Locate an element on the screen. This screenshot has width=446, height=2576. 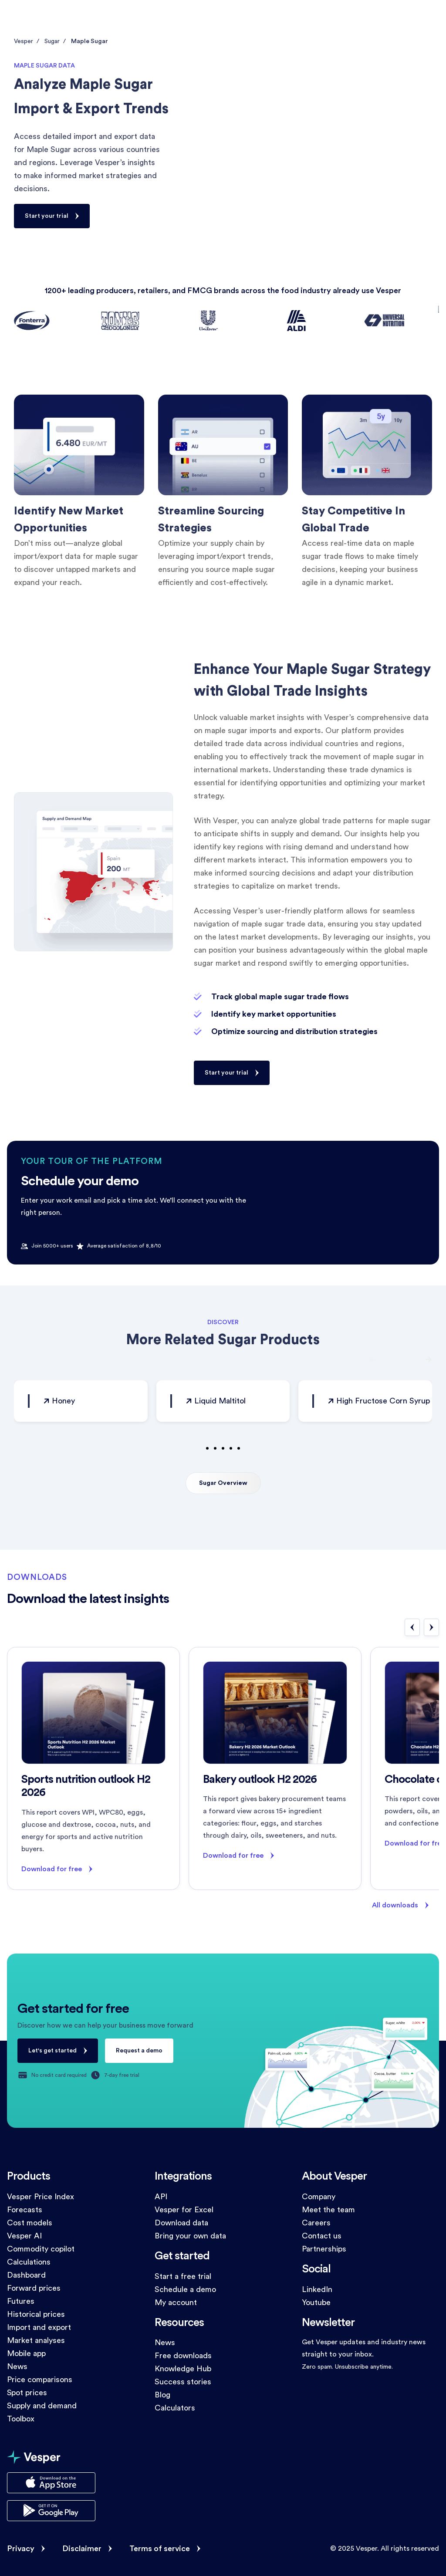
My account is located at coordinates (176, 2302).